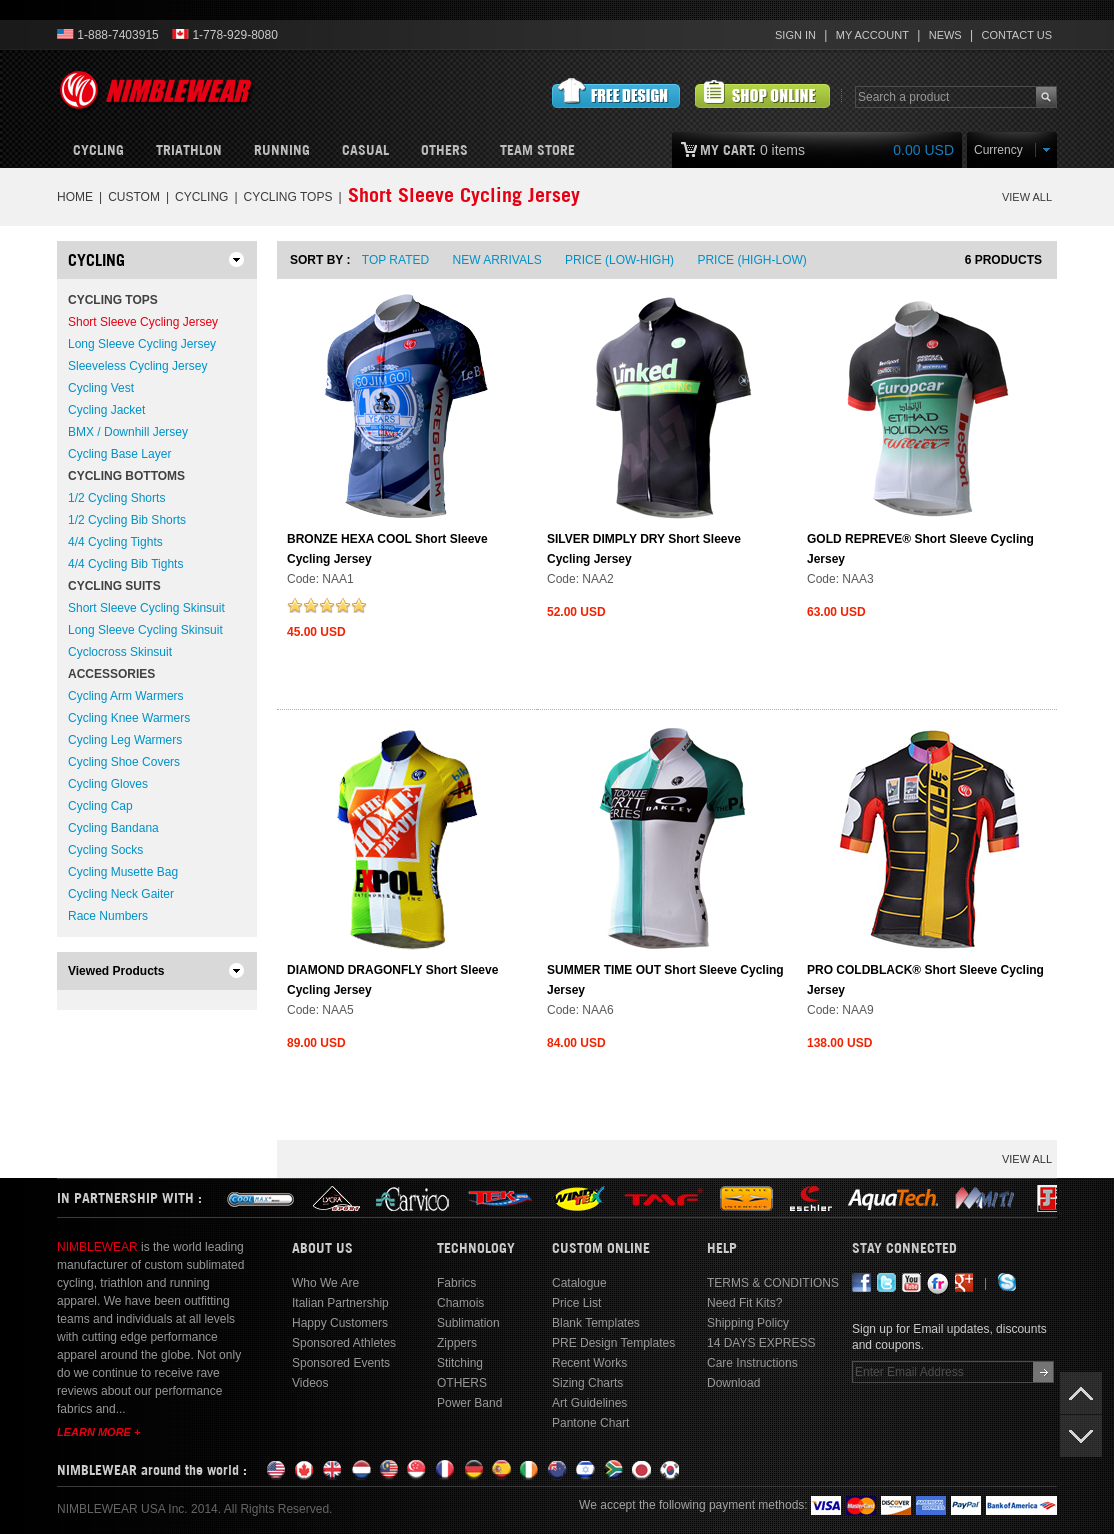 Image resolution: width=1114 pixels, height=1534 pixels. What do you see at coordinates (744, 1303) in the screenshot?
I see `Need Fit Kits?` at bounding box center [744, 1303].